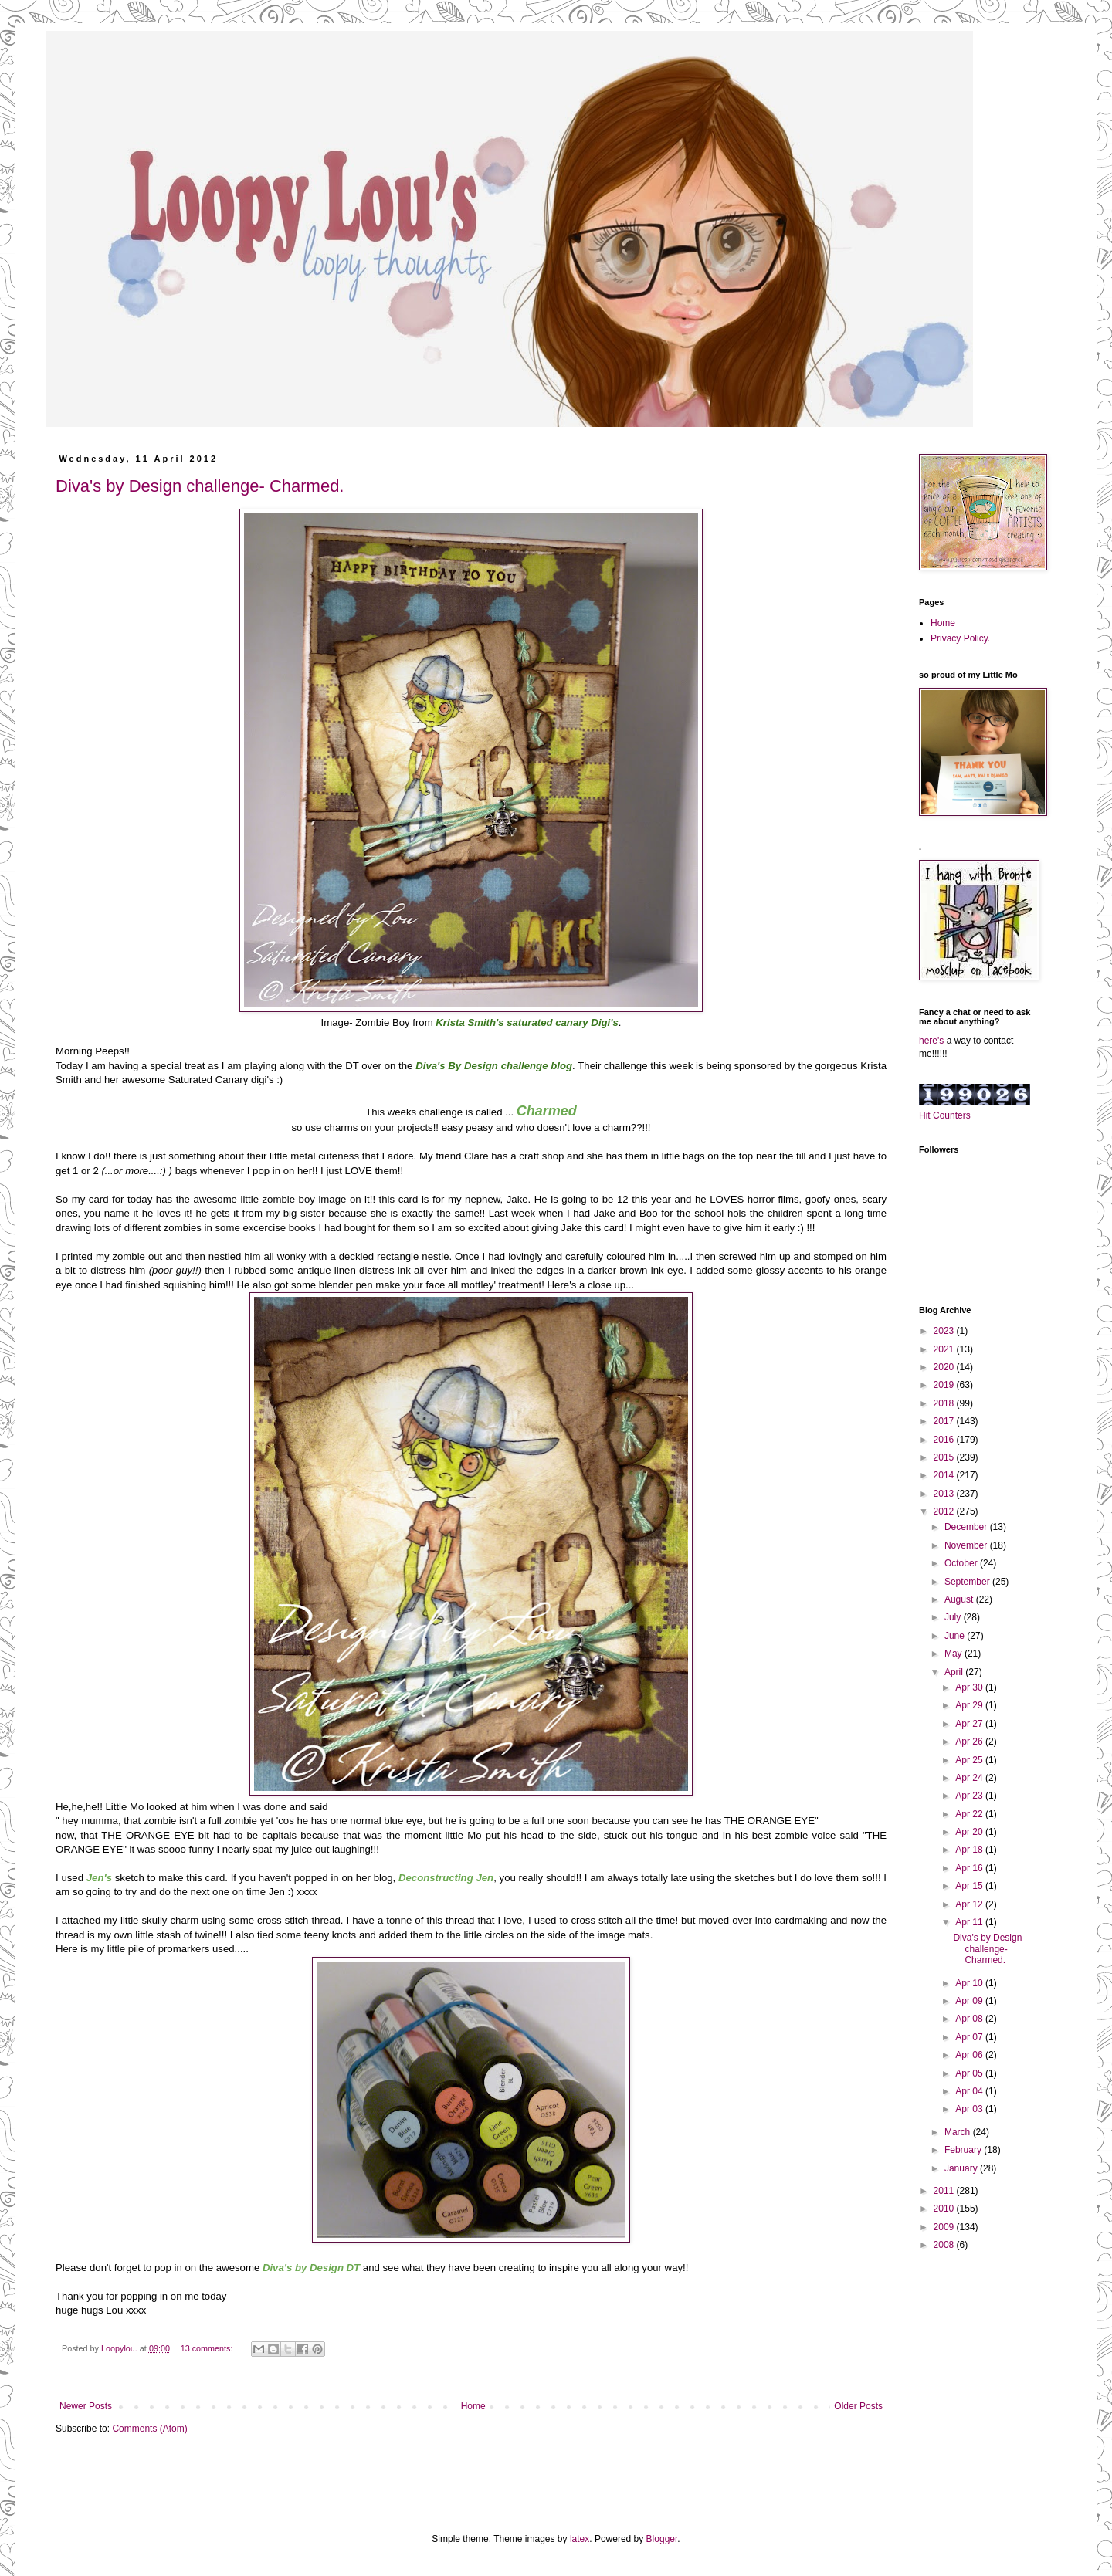 Image resolution: width=1112 pixels, height=2576 pixels. What do you see at coordinates (945, 2244) in the screenshot?
I see `2008` at bounding box center [945, 2244].